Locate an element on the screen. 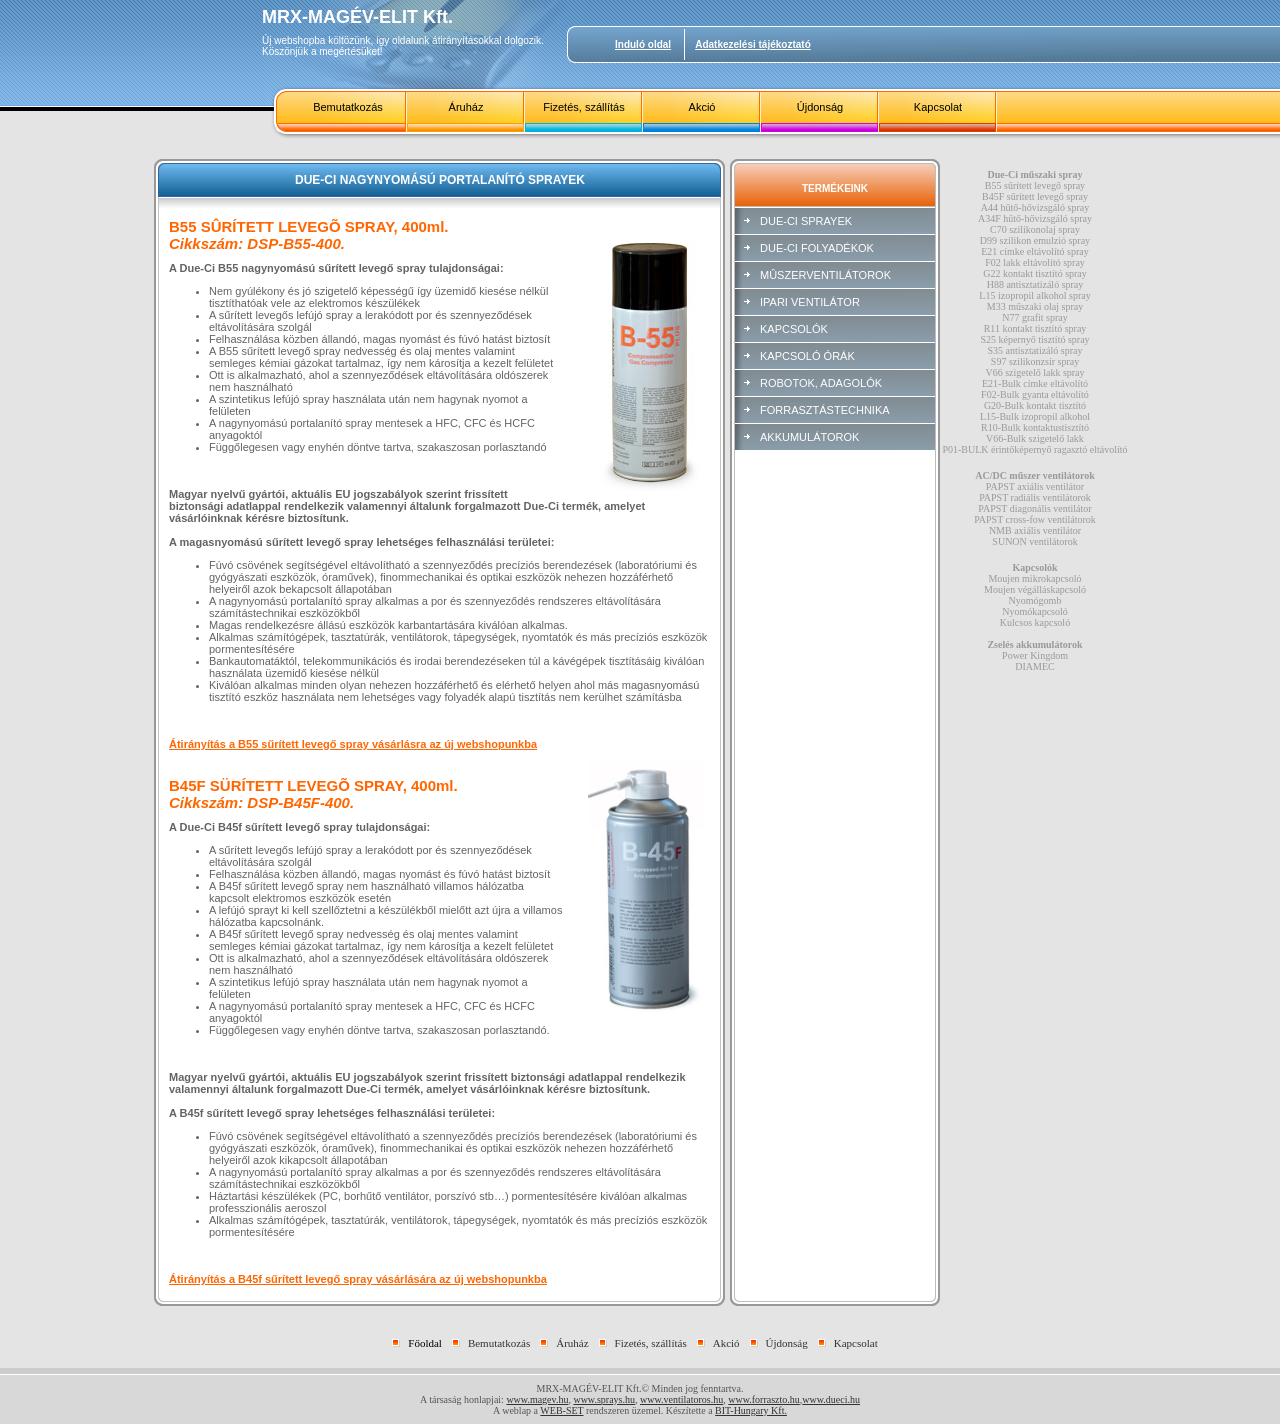 This screenshot has width=1280, height=1424. Akció is located at coordinates (702, 107).